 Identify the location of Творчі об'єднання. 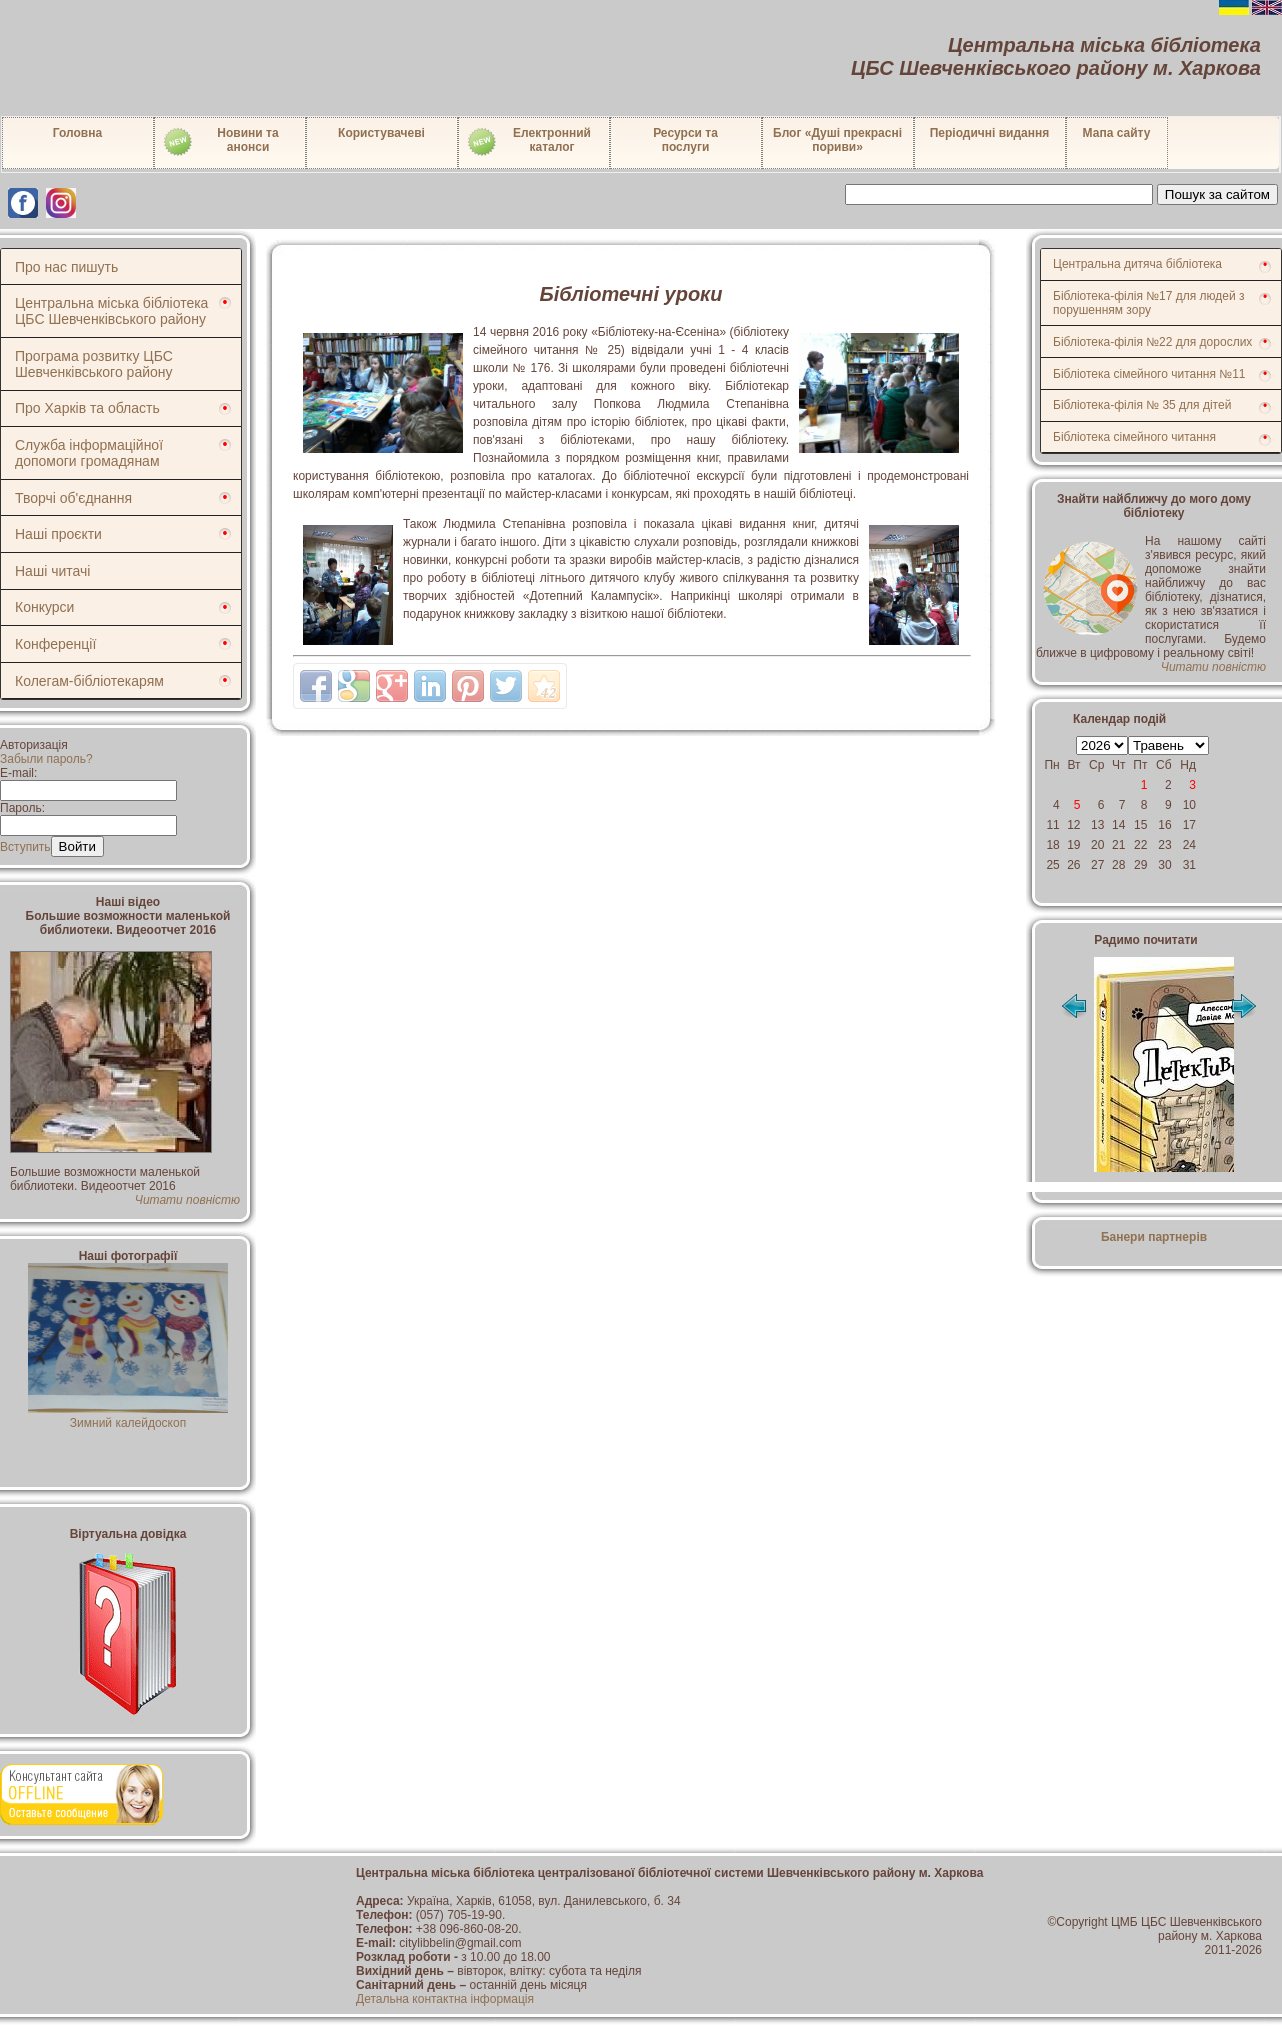
(73, 498).